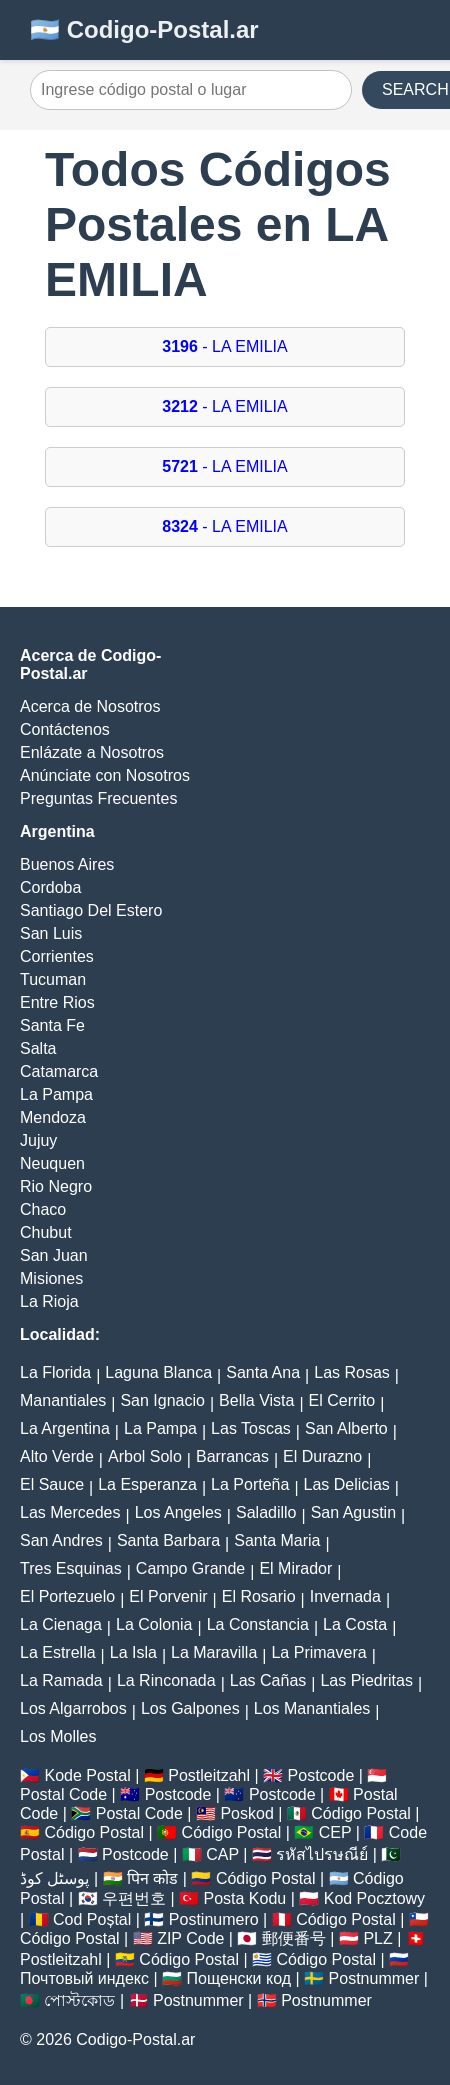  I want to click on La Estrella, so click(58, 1652).